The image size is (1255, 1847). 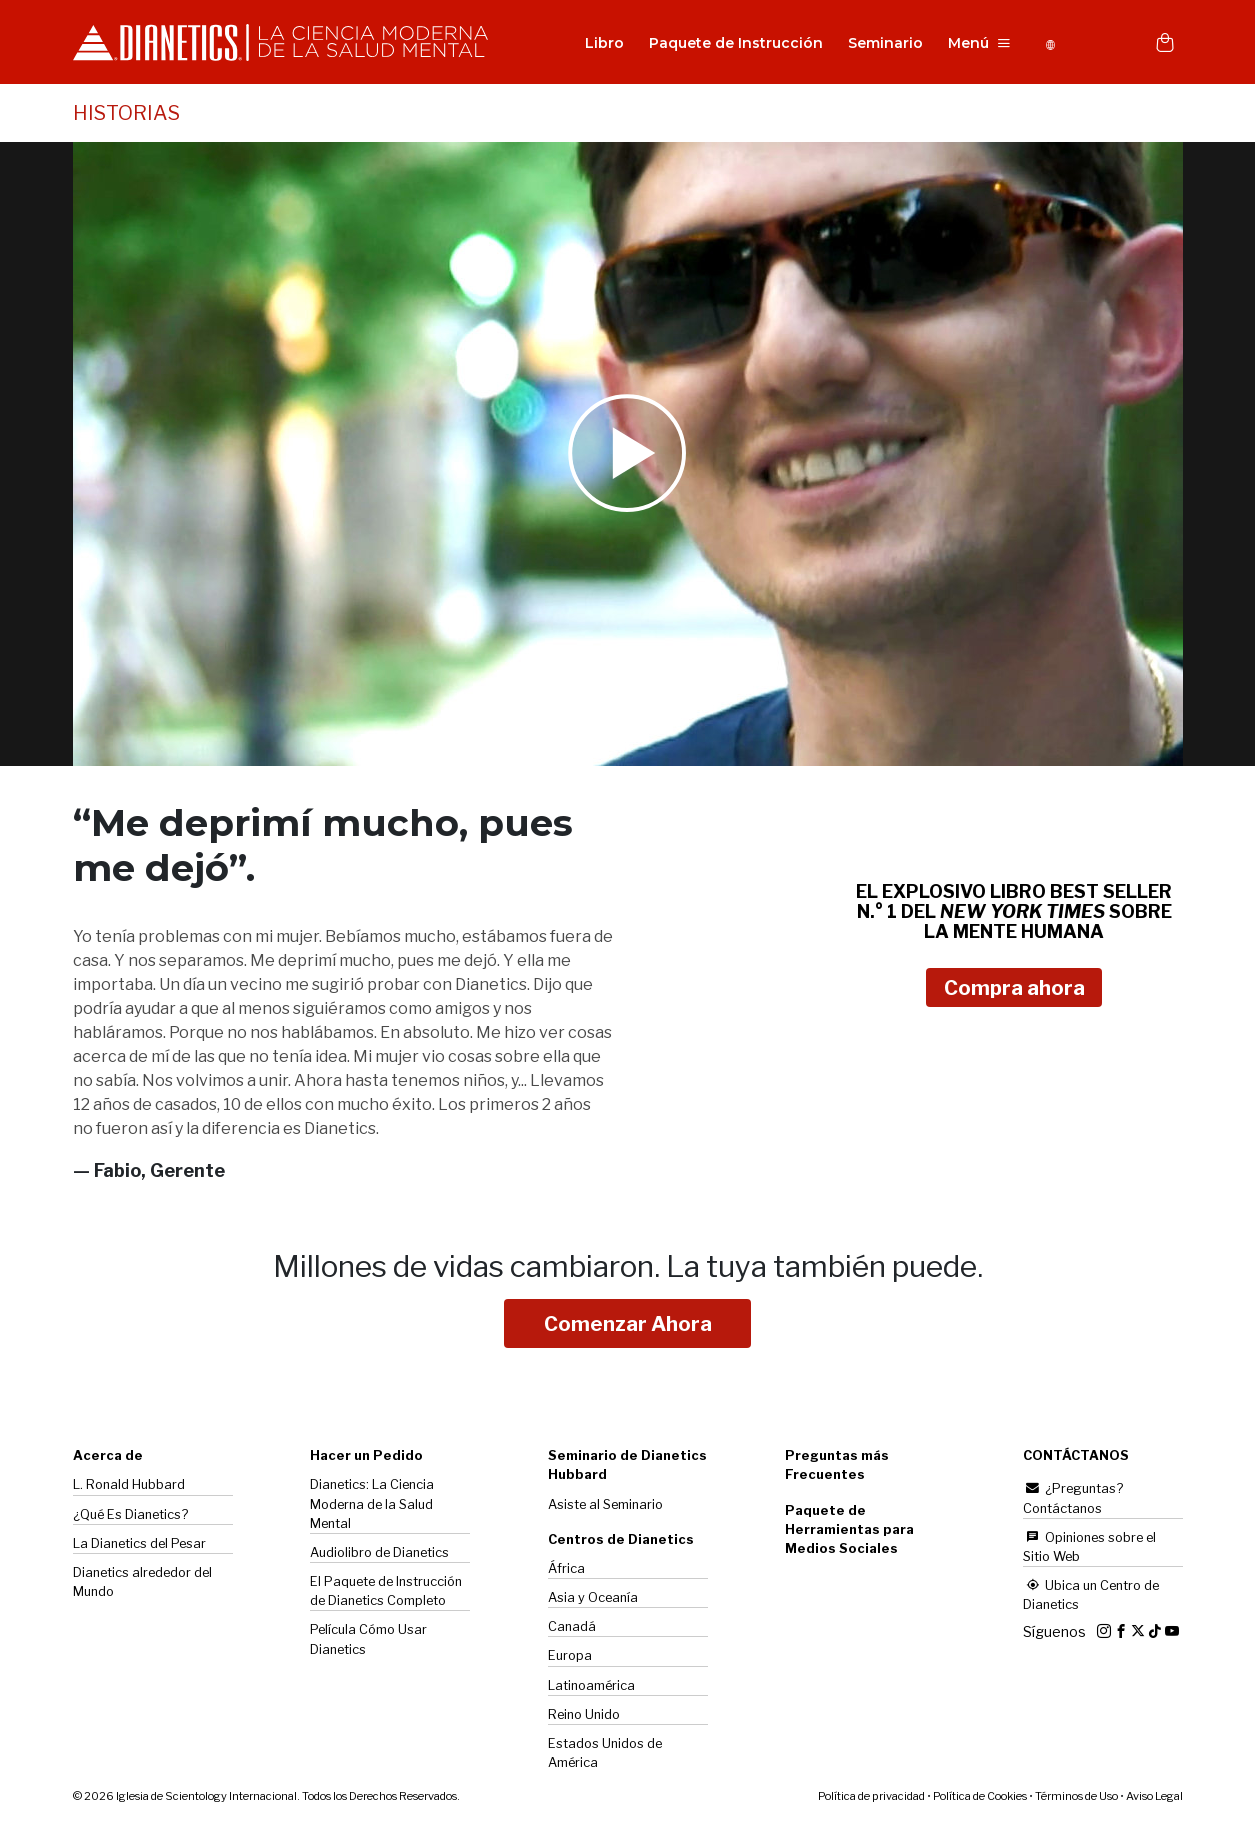 I want to click on Seminario de Dianetics Hubbard, so click(x=627, y=1467).